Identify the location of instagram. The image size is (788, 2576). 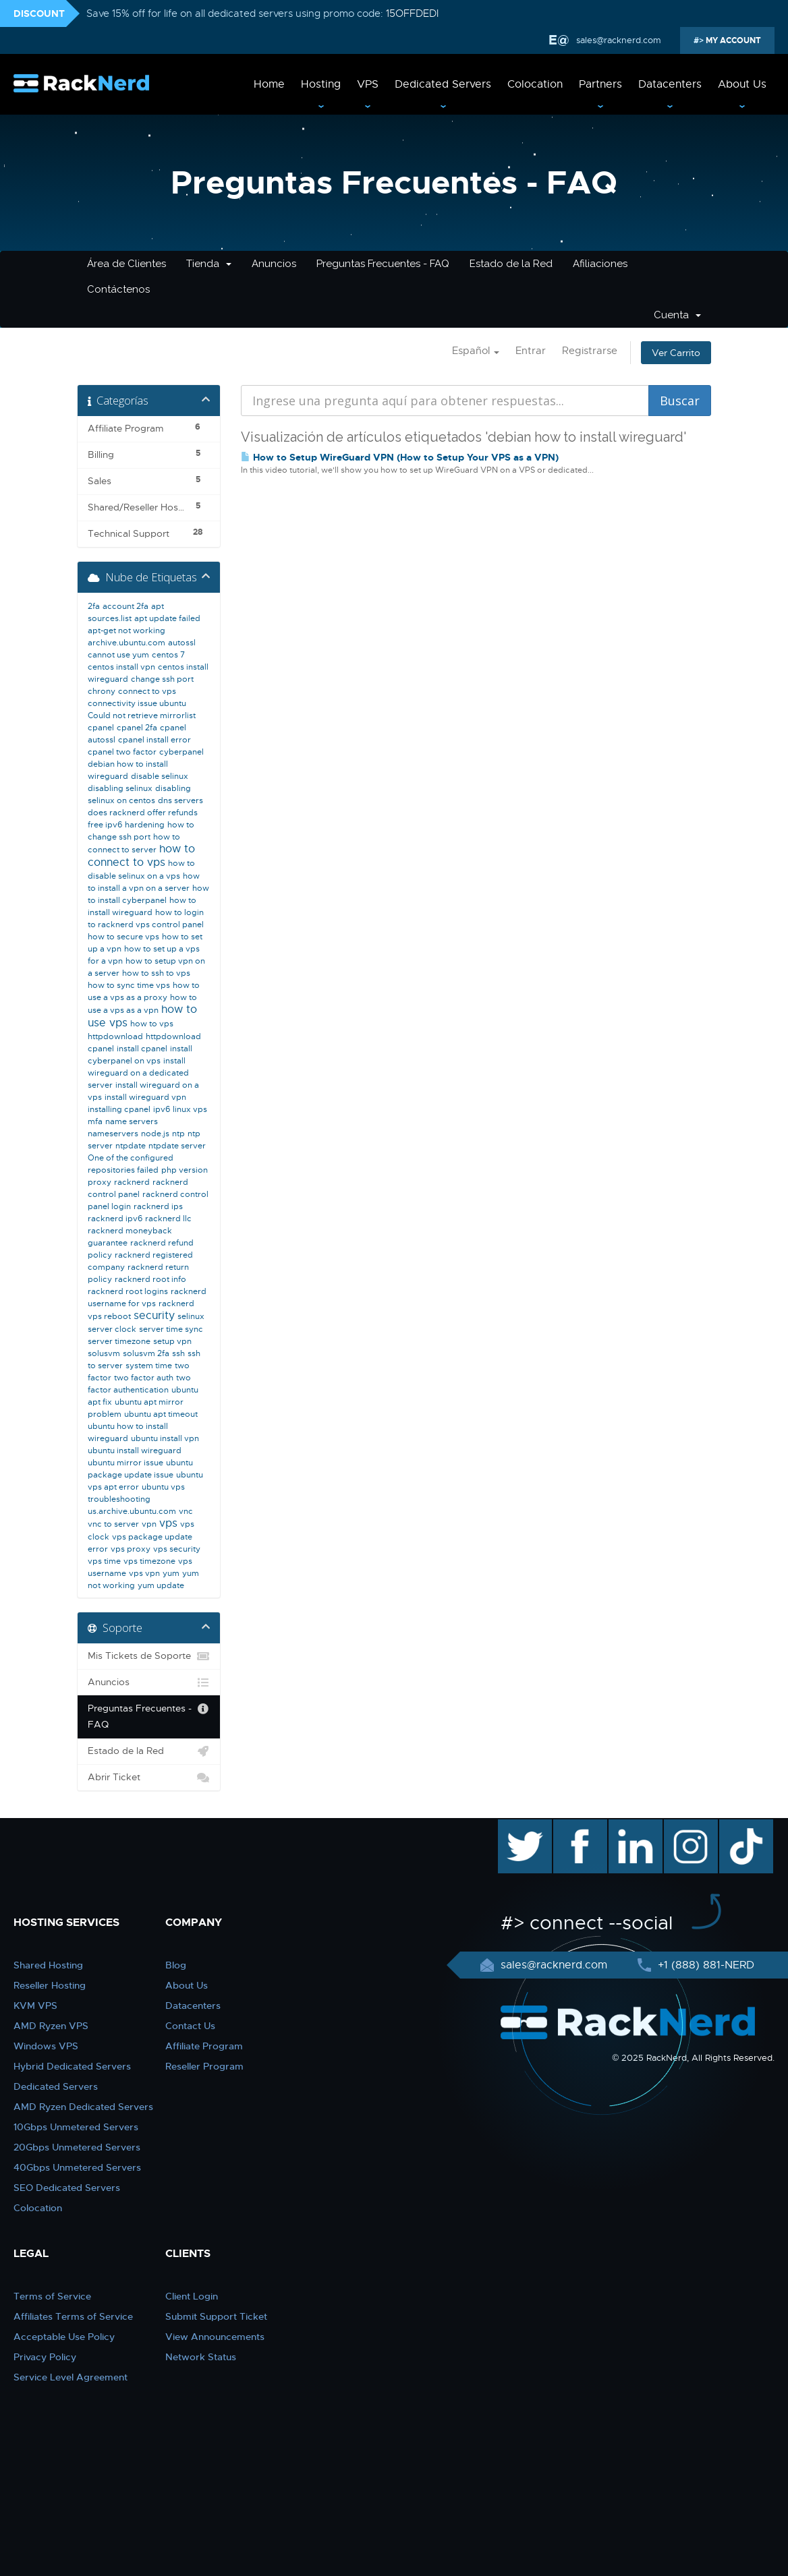
(689, 1826).